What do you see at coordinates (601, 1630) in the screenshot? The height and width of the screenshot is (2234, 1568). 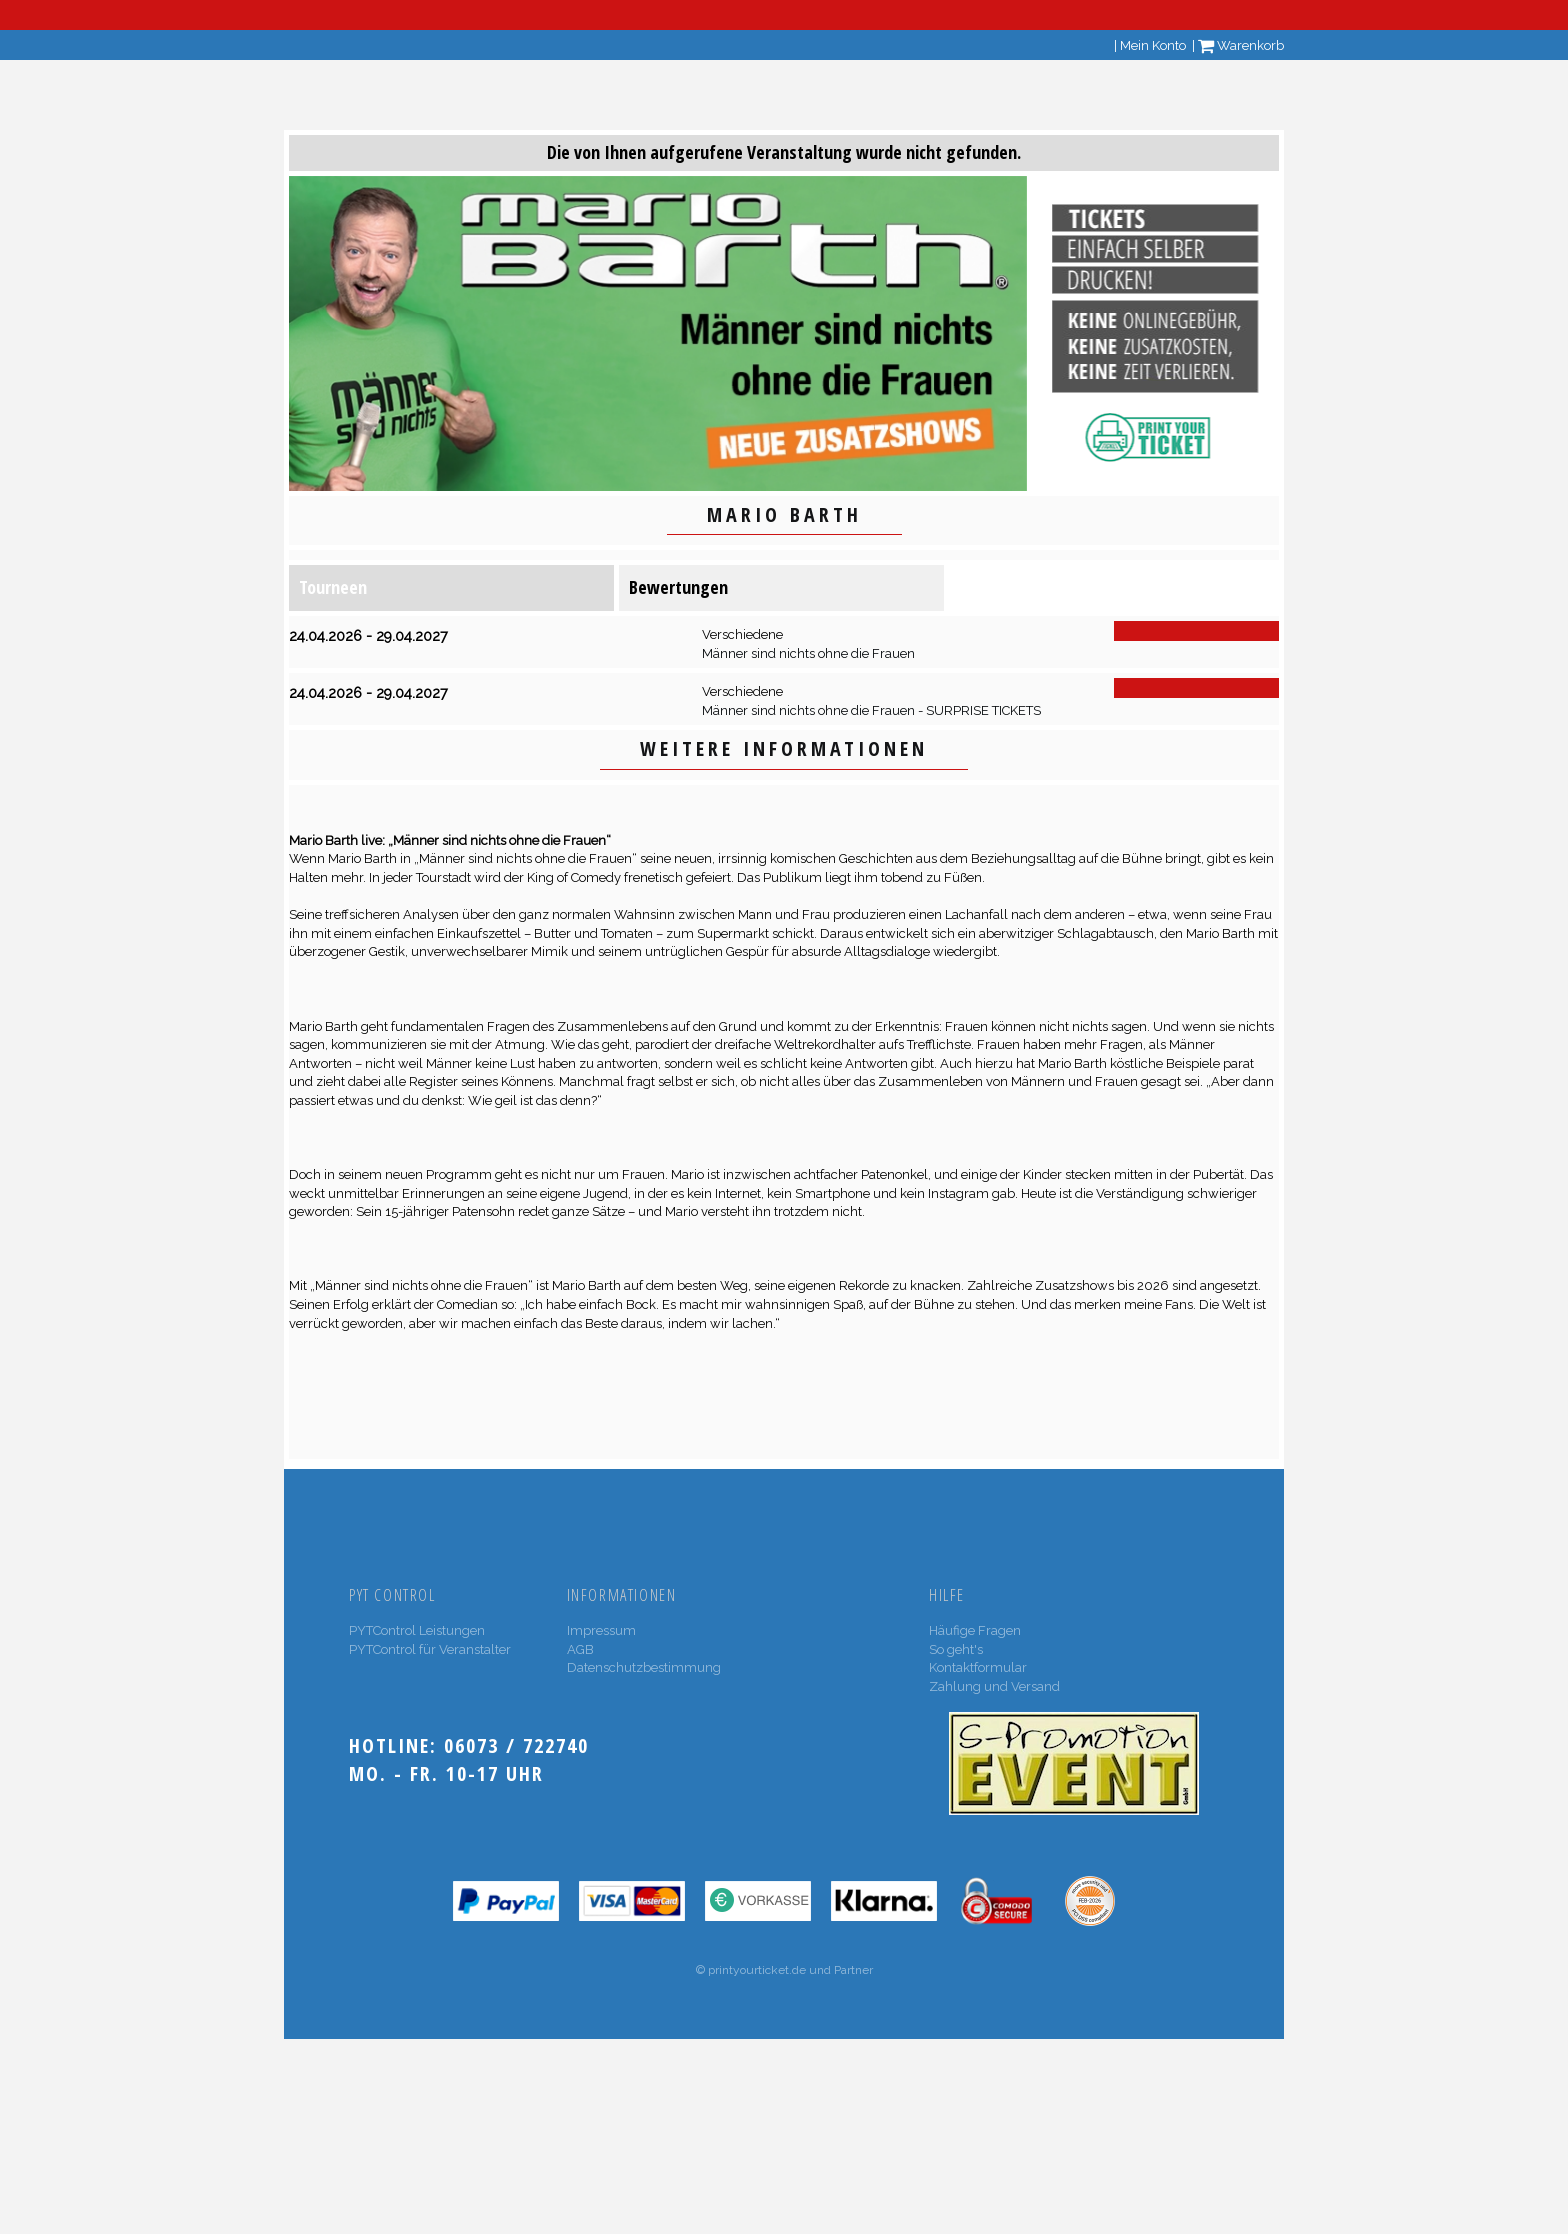 I see `Impressum` at bounding box center [601, 1630].